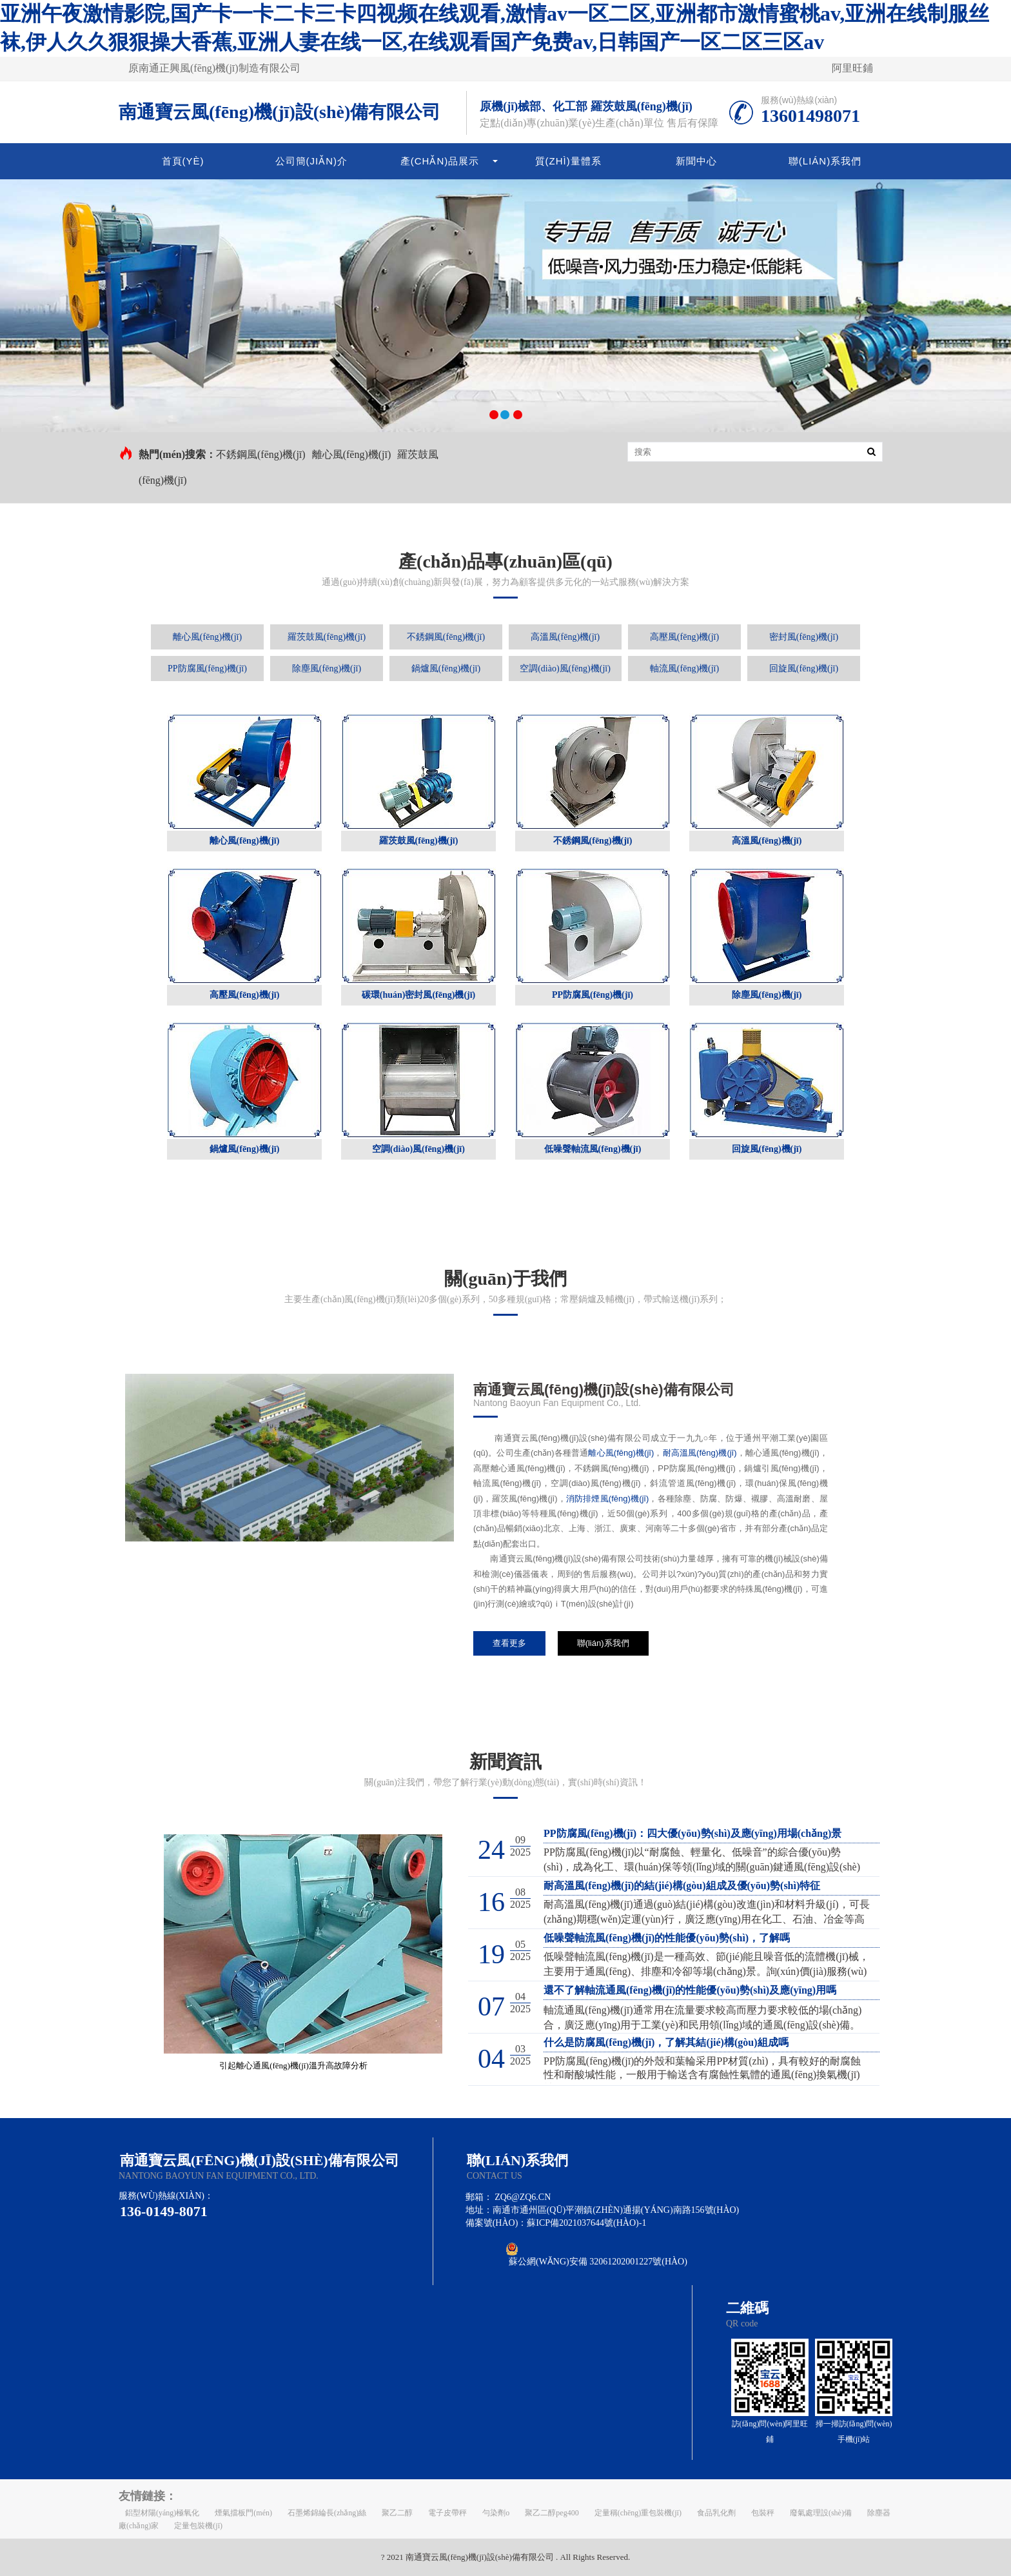 This screenshot has height=2576, width=1011. I want to click on PP防腐風(fēng)機(jī), so click(207, 668).